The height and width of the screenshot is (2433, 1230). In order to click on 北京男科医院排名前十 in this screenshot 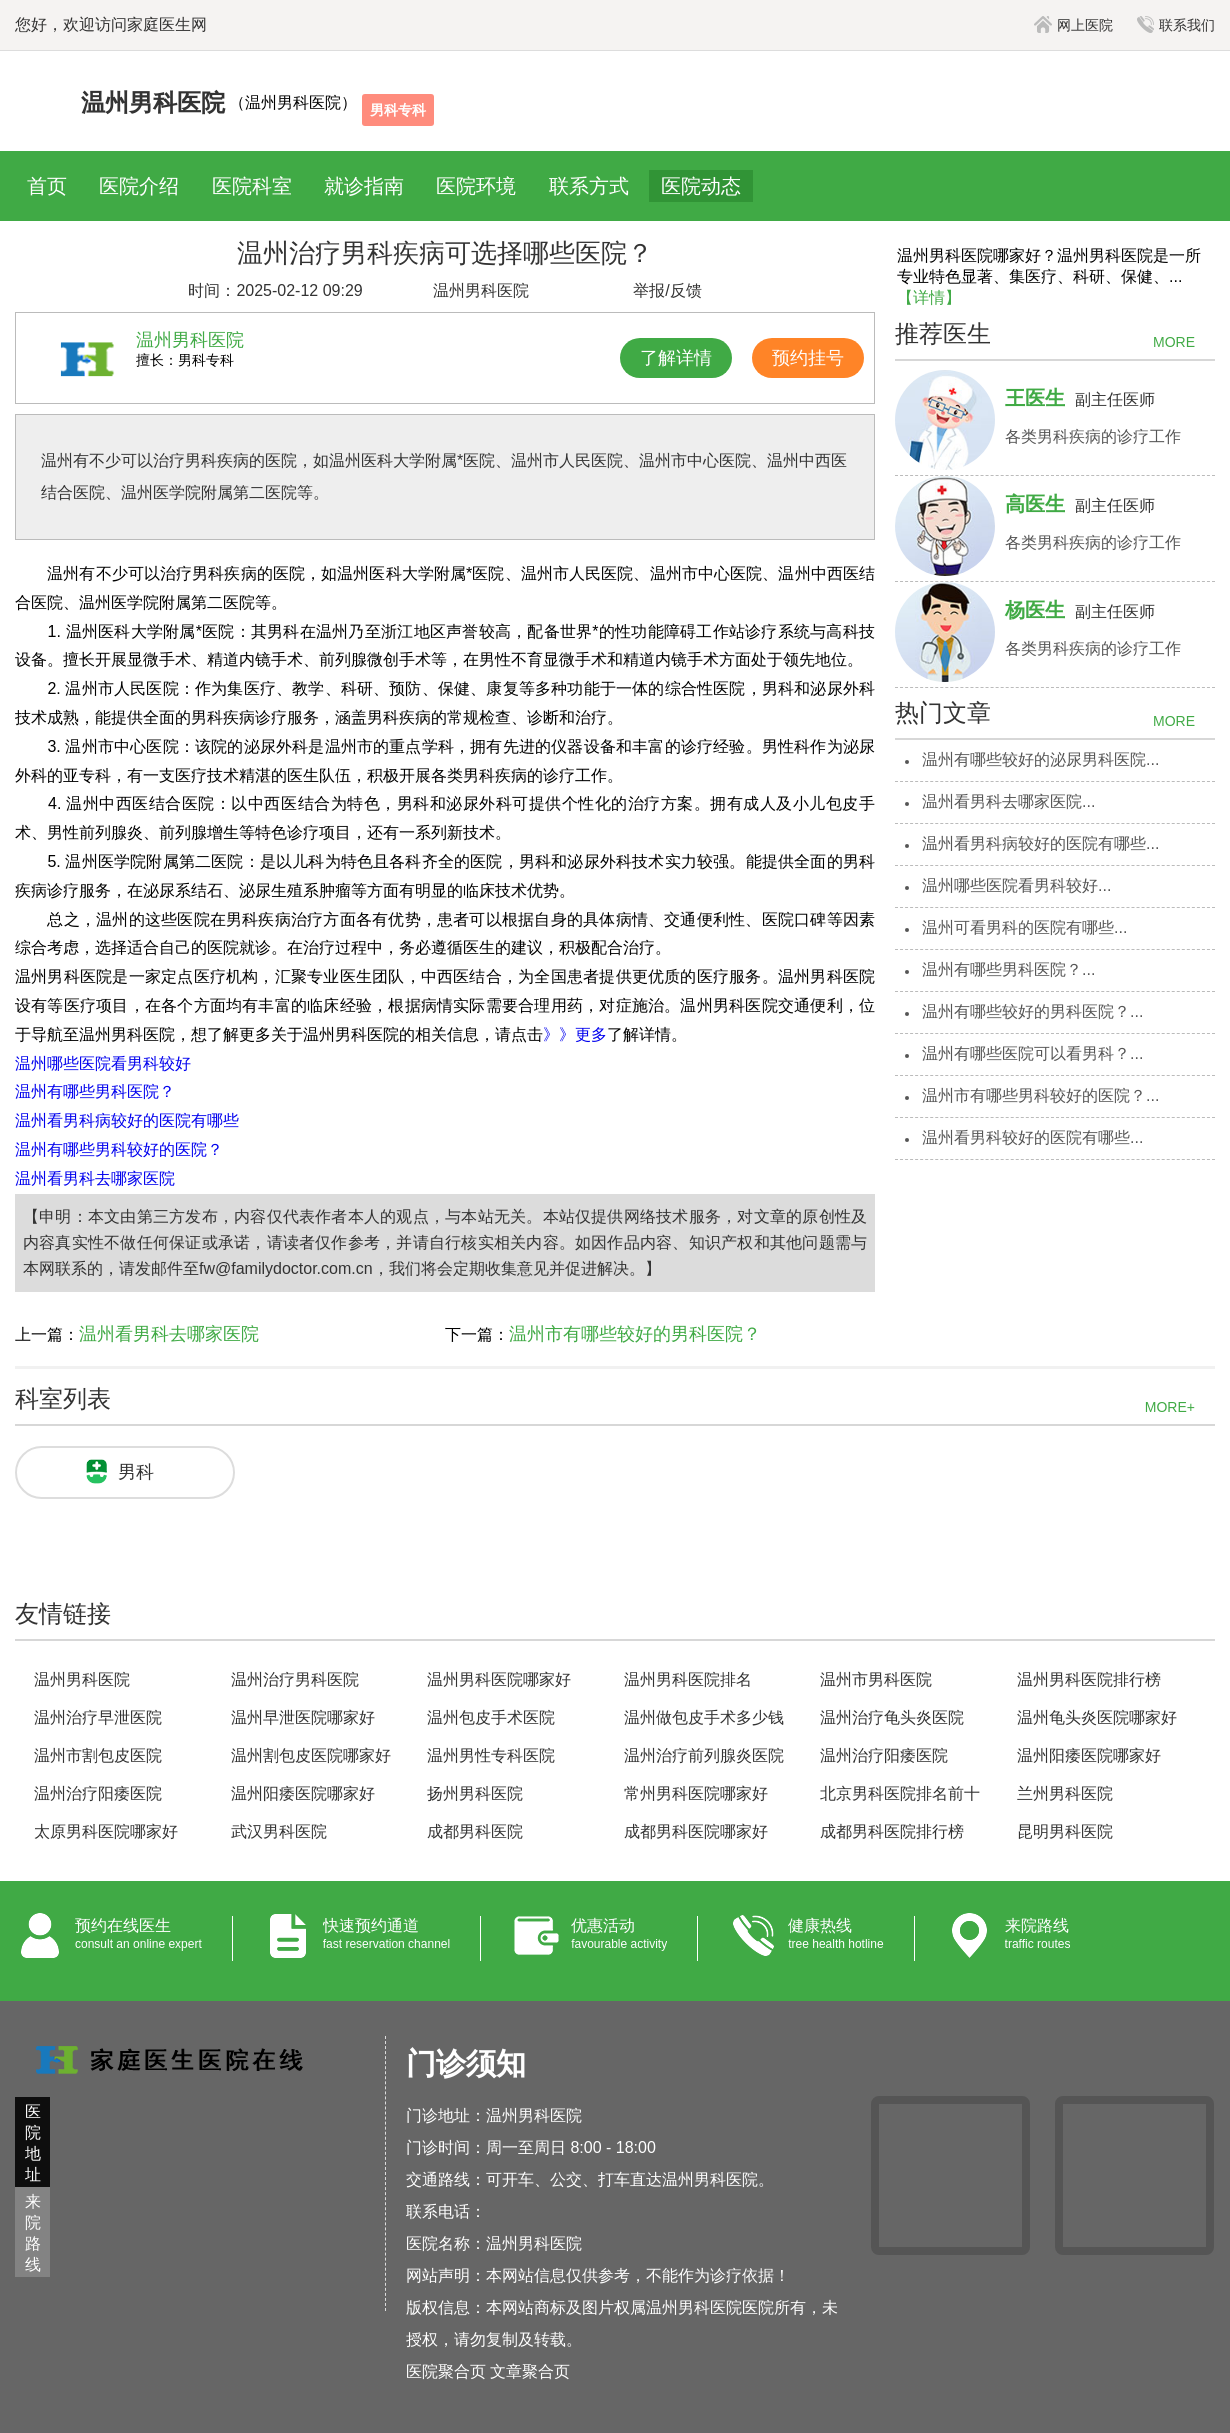, I will do `click(900, 1793)`.